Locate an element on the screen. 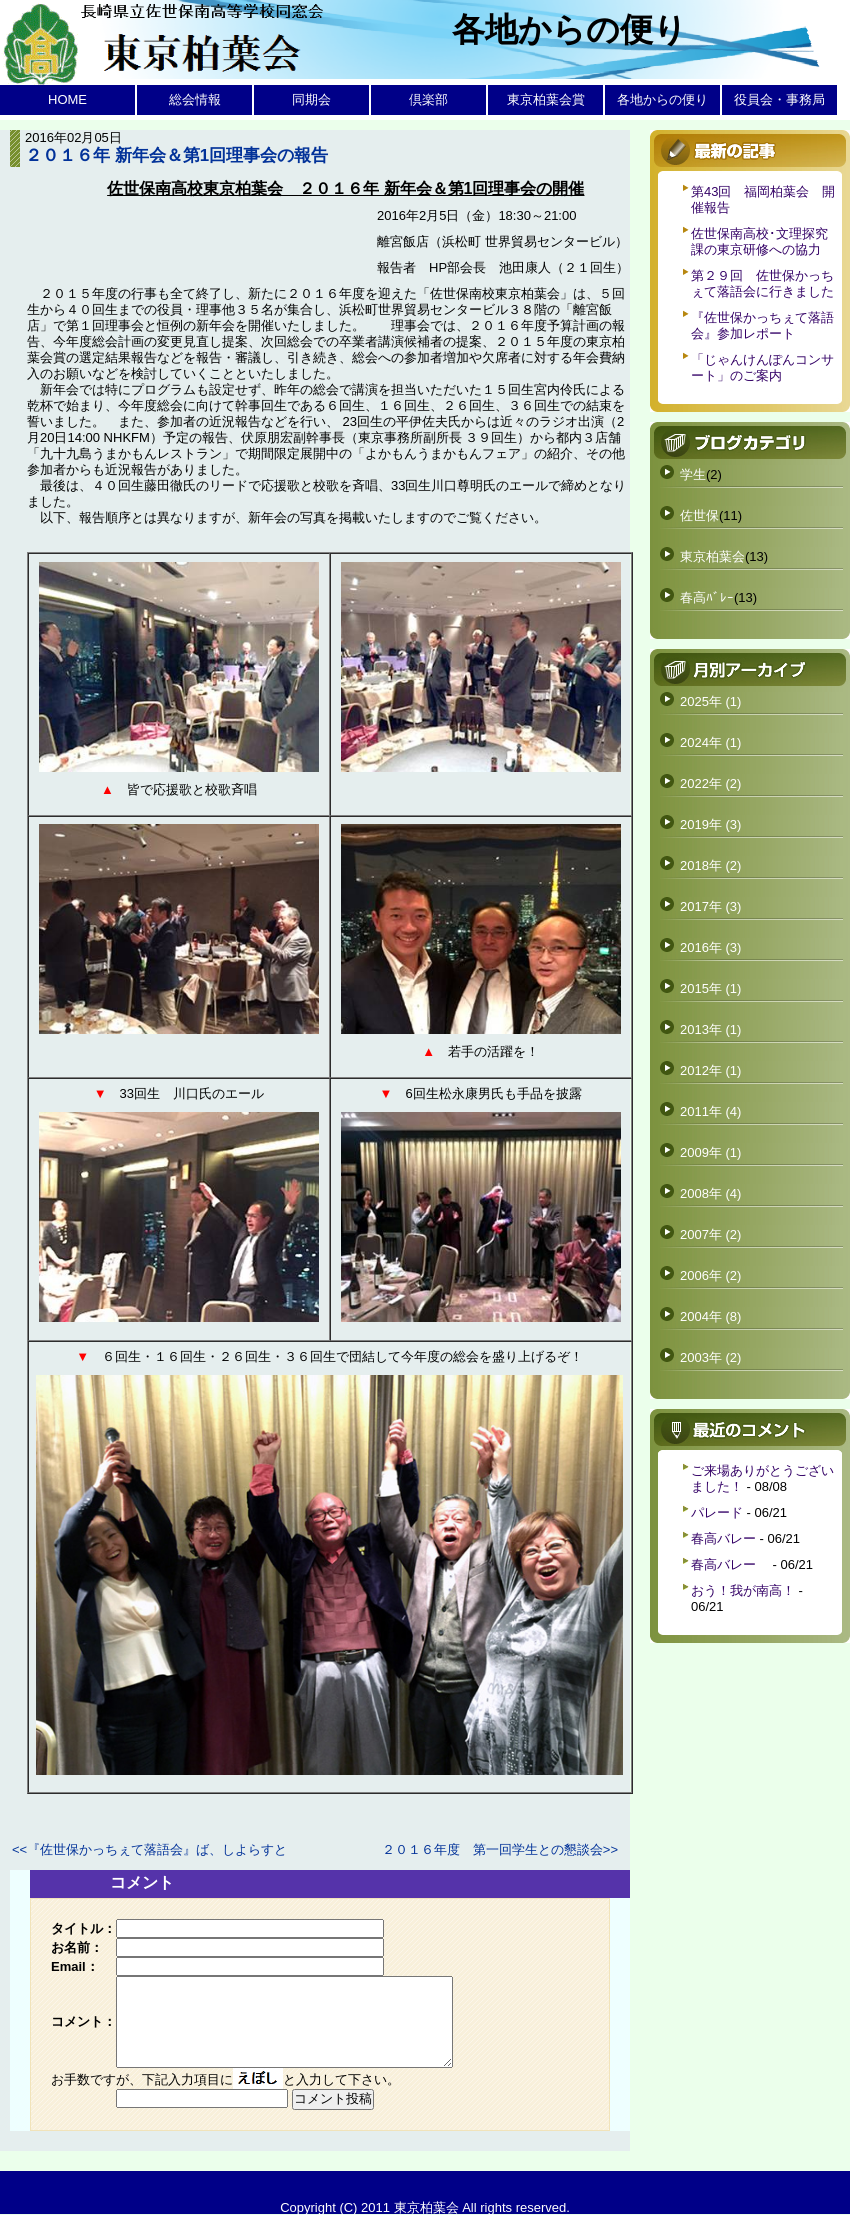 The width and height of the screenshot is (850, 2215). 2007年 (2) is located at coordinates (710, 1234).